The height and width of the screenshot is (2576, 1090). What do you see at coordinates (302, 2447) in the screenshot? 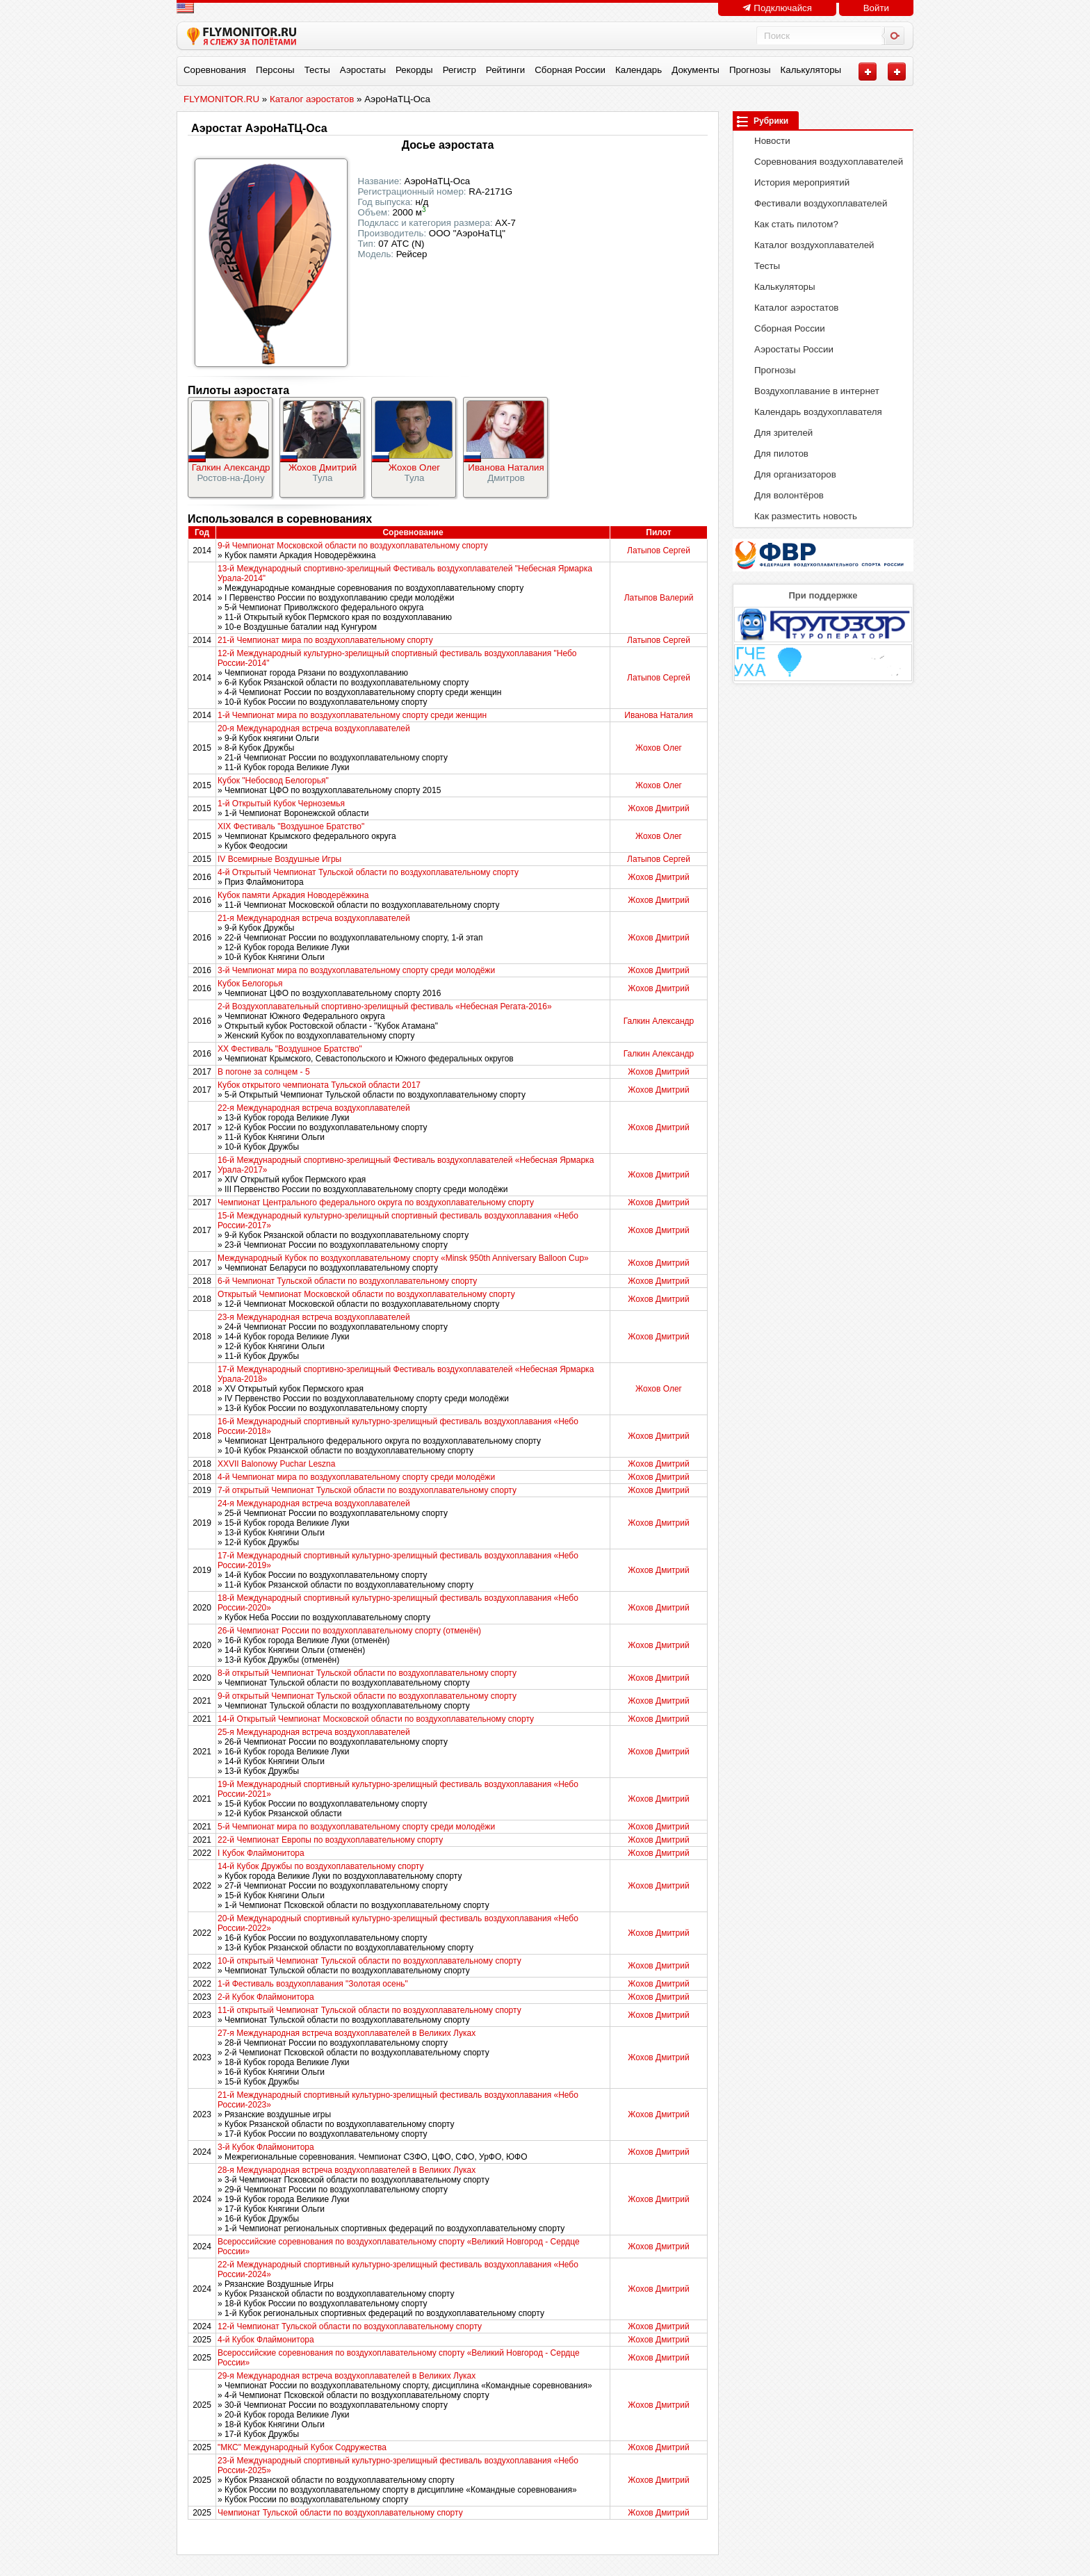
I see `"МКС" Международный Кубок Содружества` at bounding box center [302, 2447].